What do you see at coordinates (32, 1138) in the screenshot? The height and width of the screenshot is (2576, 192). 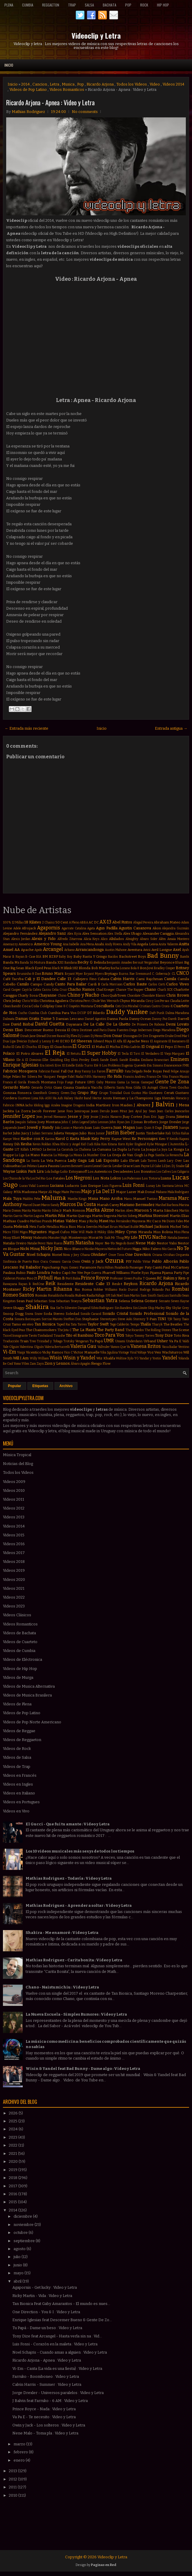 I see `Karibe con K` at bounding box center [32, 1138].